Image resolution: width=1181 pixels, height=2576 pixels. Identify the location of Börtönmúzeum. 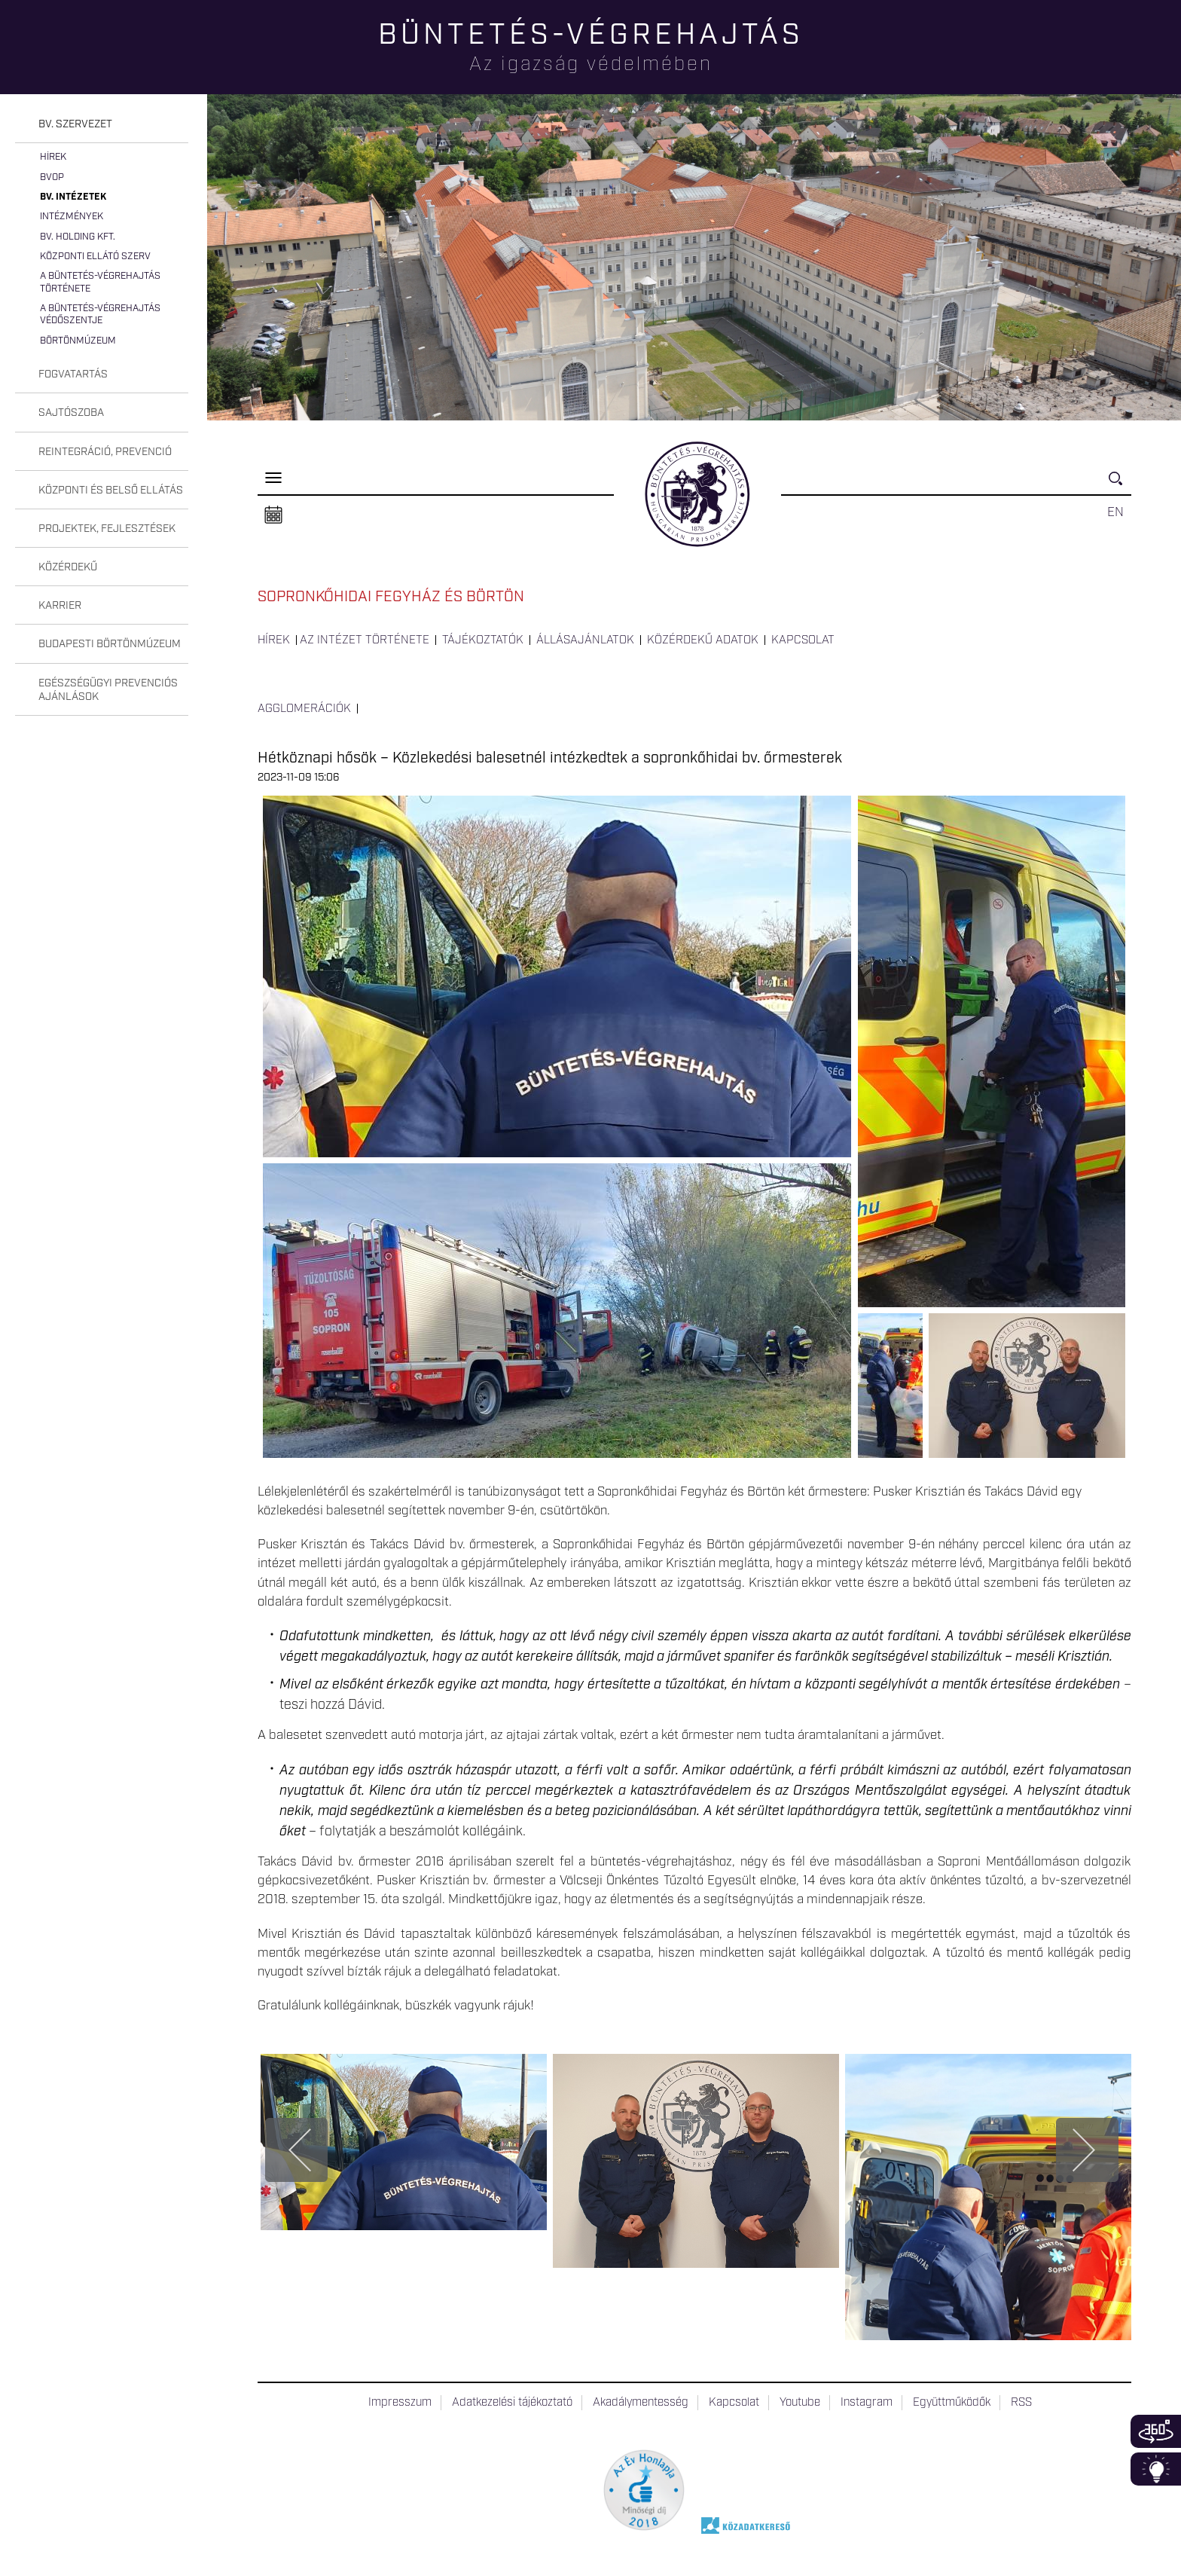
(78, 341).